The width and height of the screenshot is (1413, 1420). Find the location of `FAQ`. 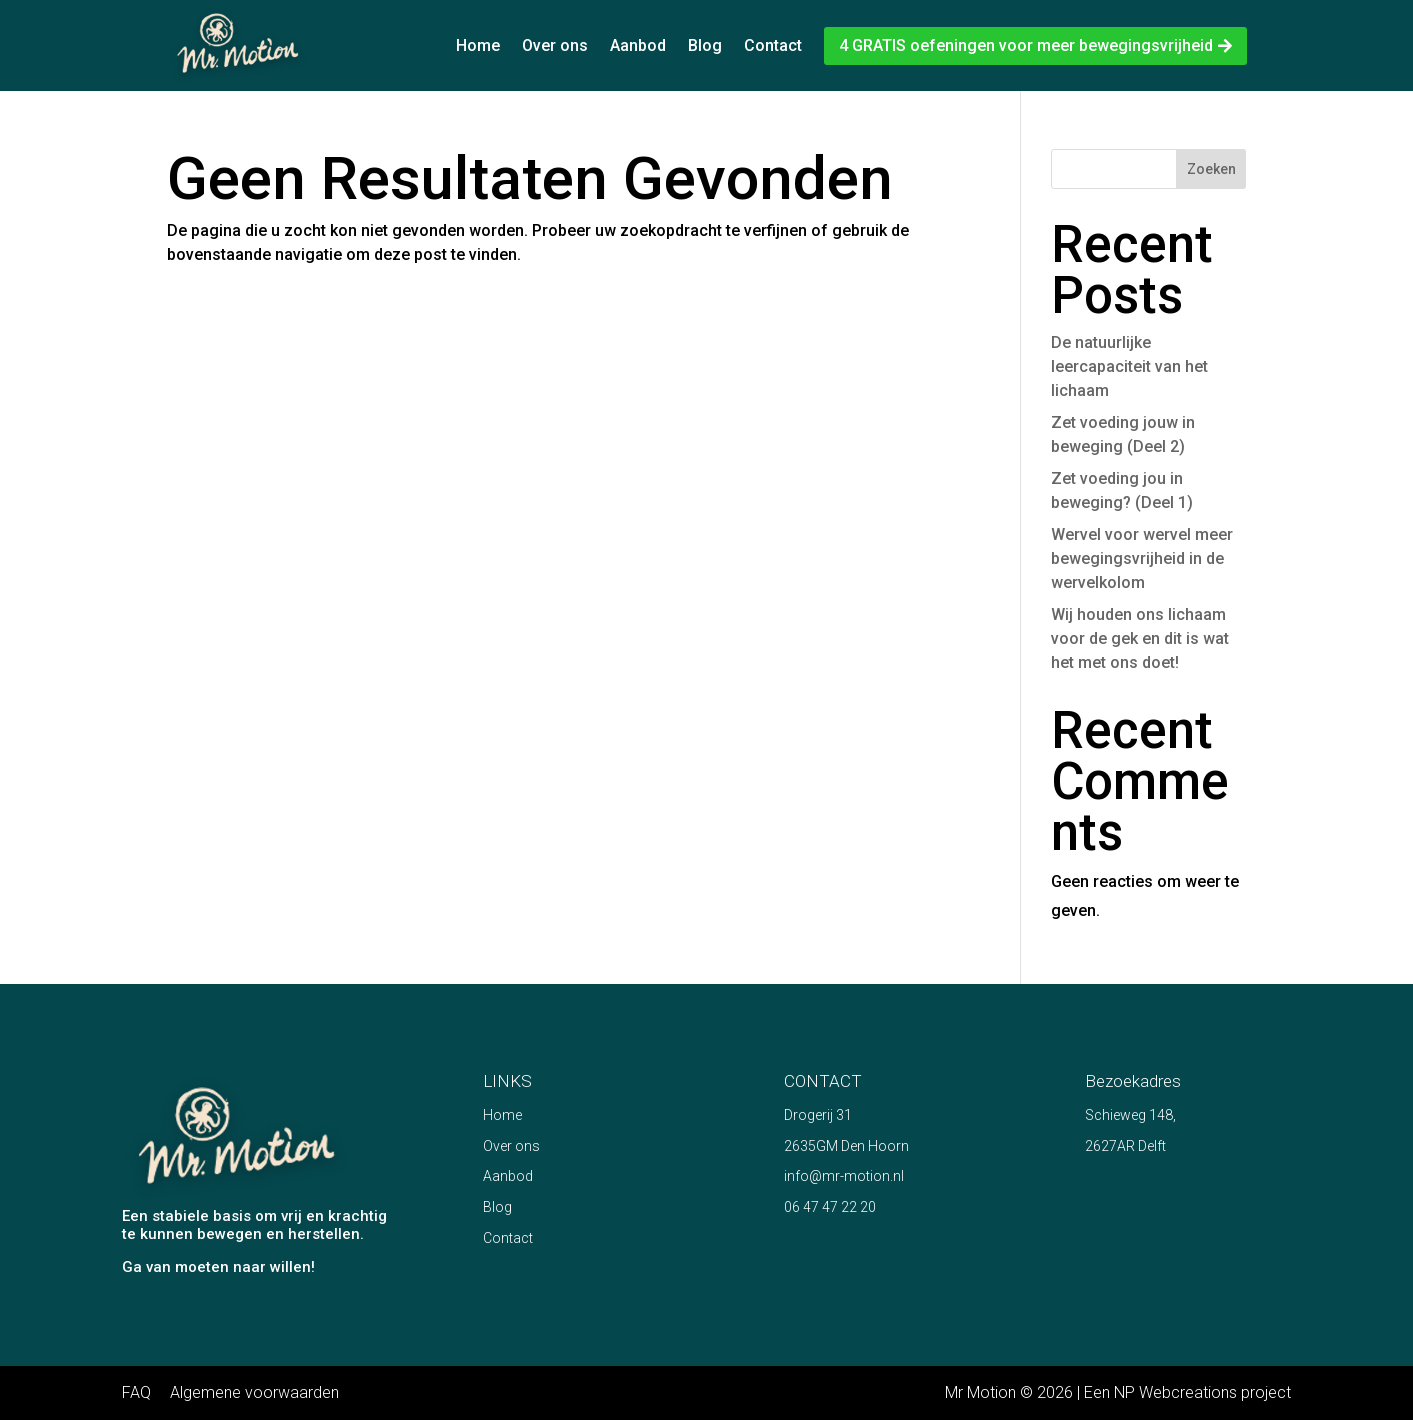

FAQ is located at coordinates (136, 1392).